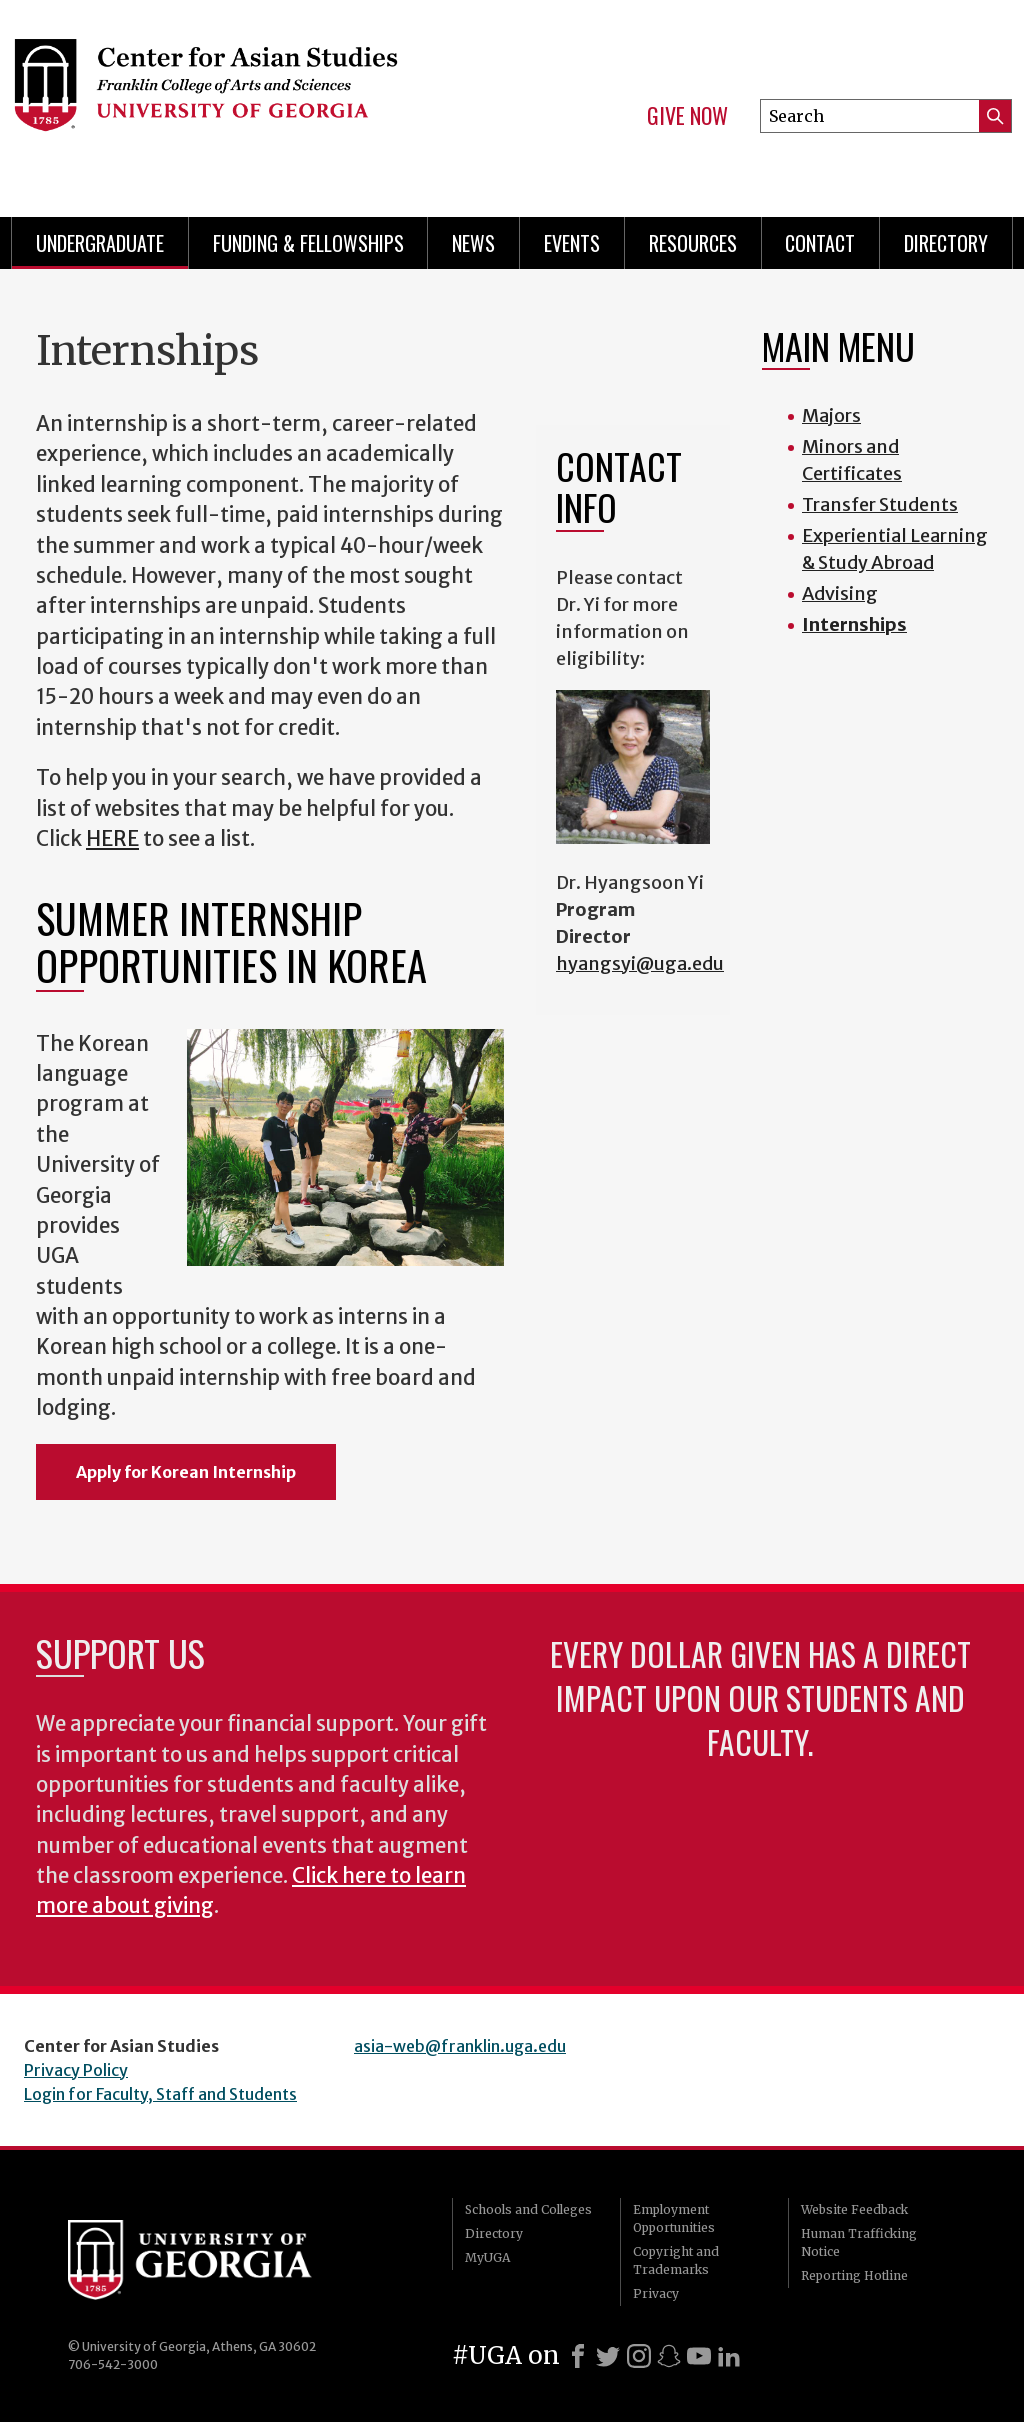 This screenshot has height=2422, width=1024. What do you see at coordinates (840, 593) in the screenshot?
I see `Advising` at bounding box center [840, 593].